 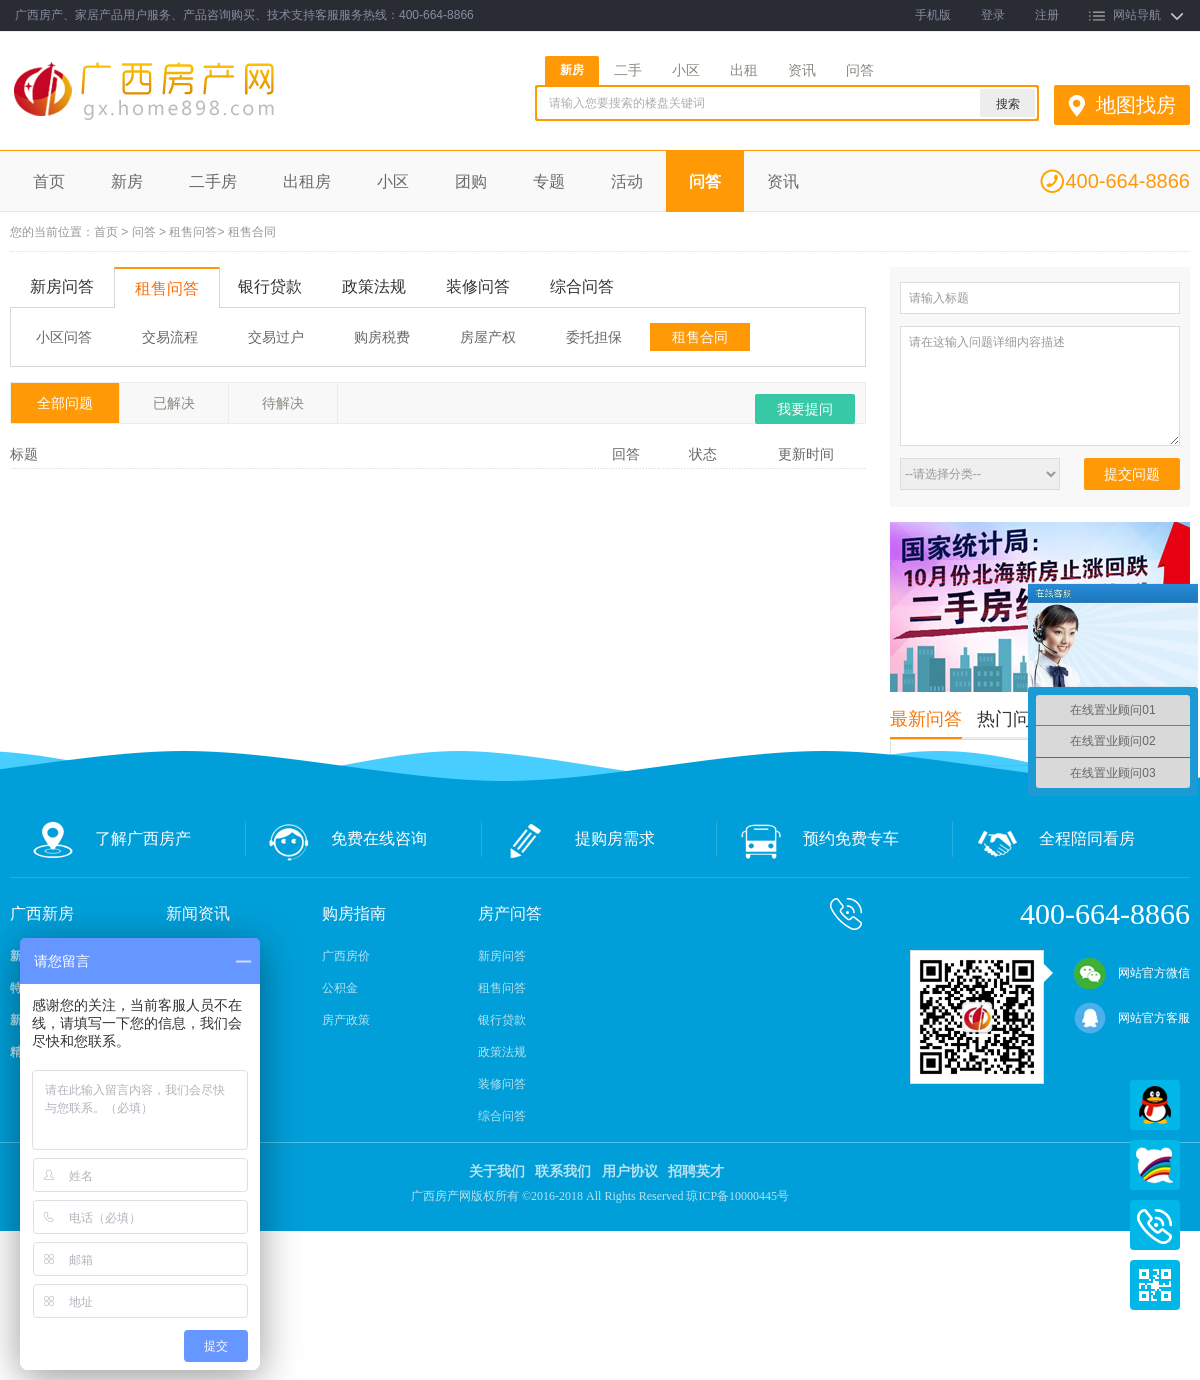 What do you see at coordinates (276, 337) in the screenshot?
I see `交易过户` at bounding box center [276, 337].